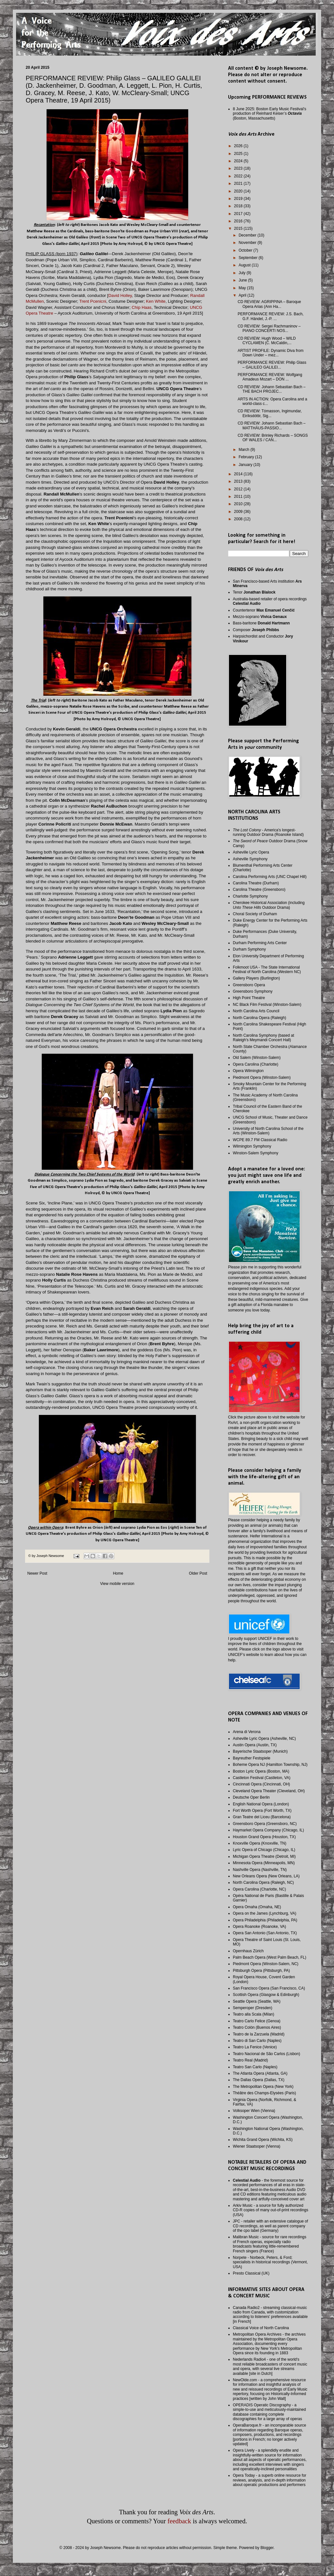 The height and width of the screenshot is (2576, 334). Describe the element at coordinates (268, 832) in the screenshot. I see `- America's longest-running Outdoor Drama (Roanoke Island)` at that location.